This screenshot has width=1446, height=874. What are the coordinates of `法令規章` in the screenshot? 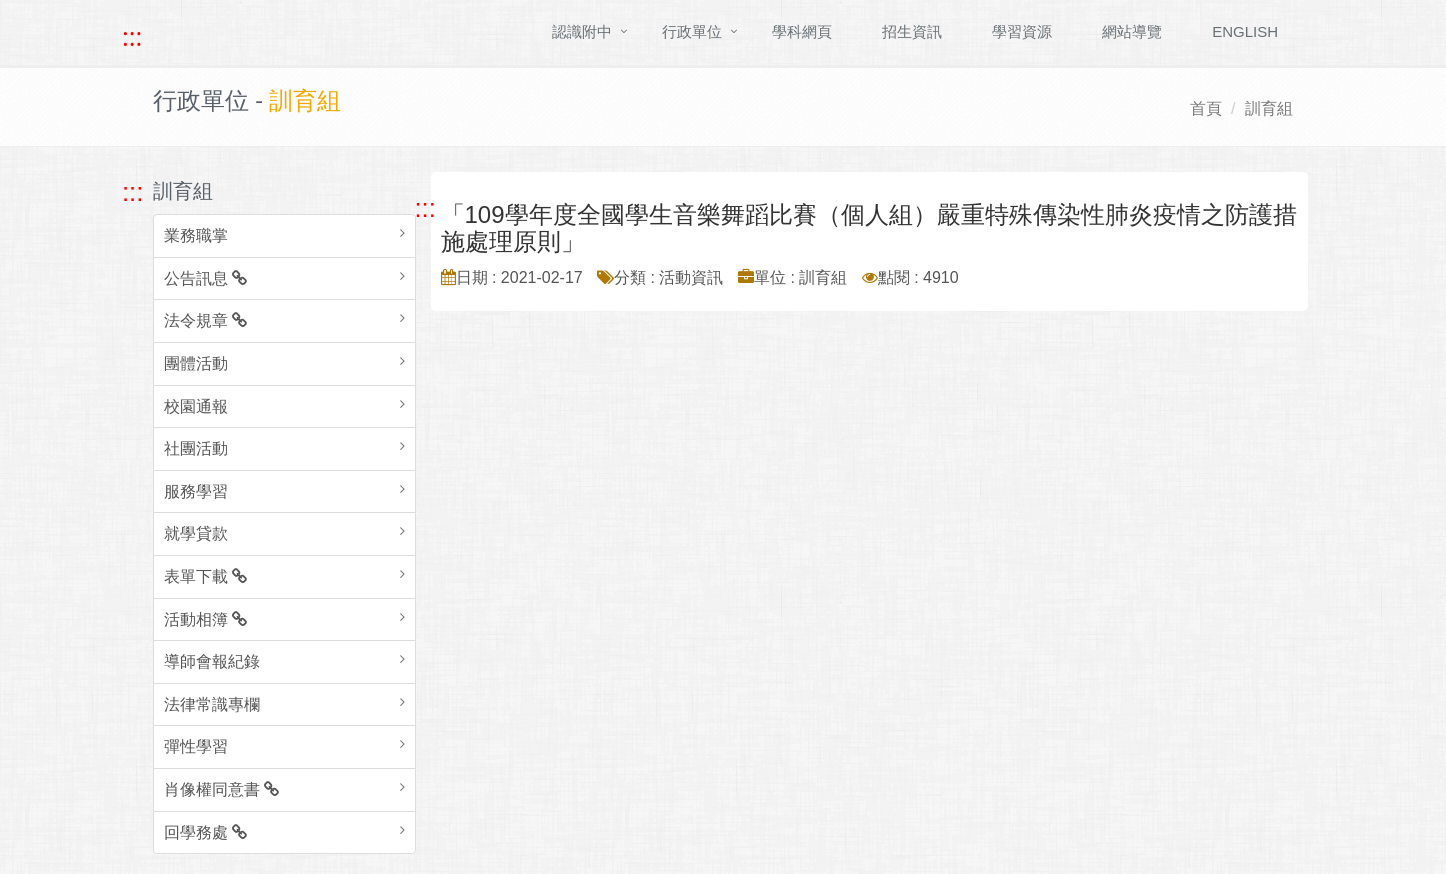 It's located at (205, 320).